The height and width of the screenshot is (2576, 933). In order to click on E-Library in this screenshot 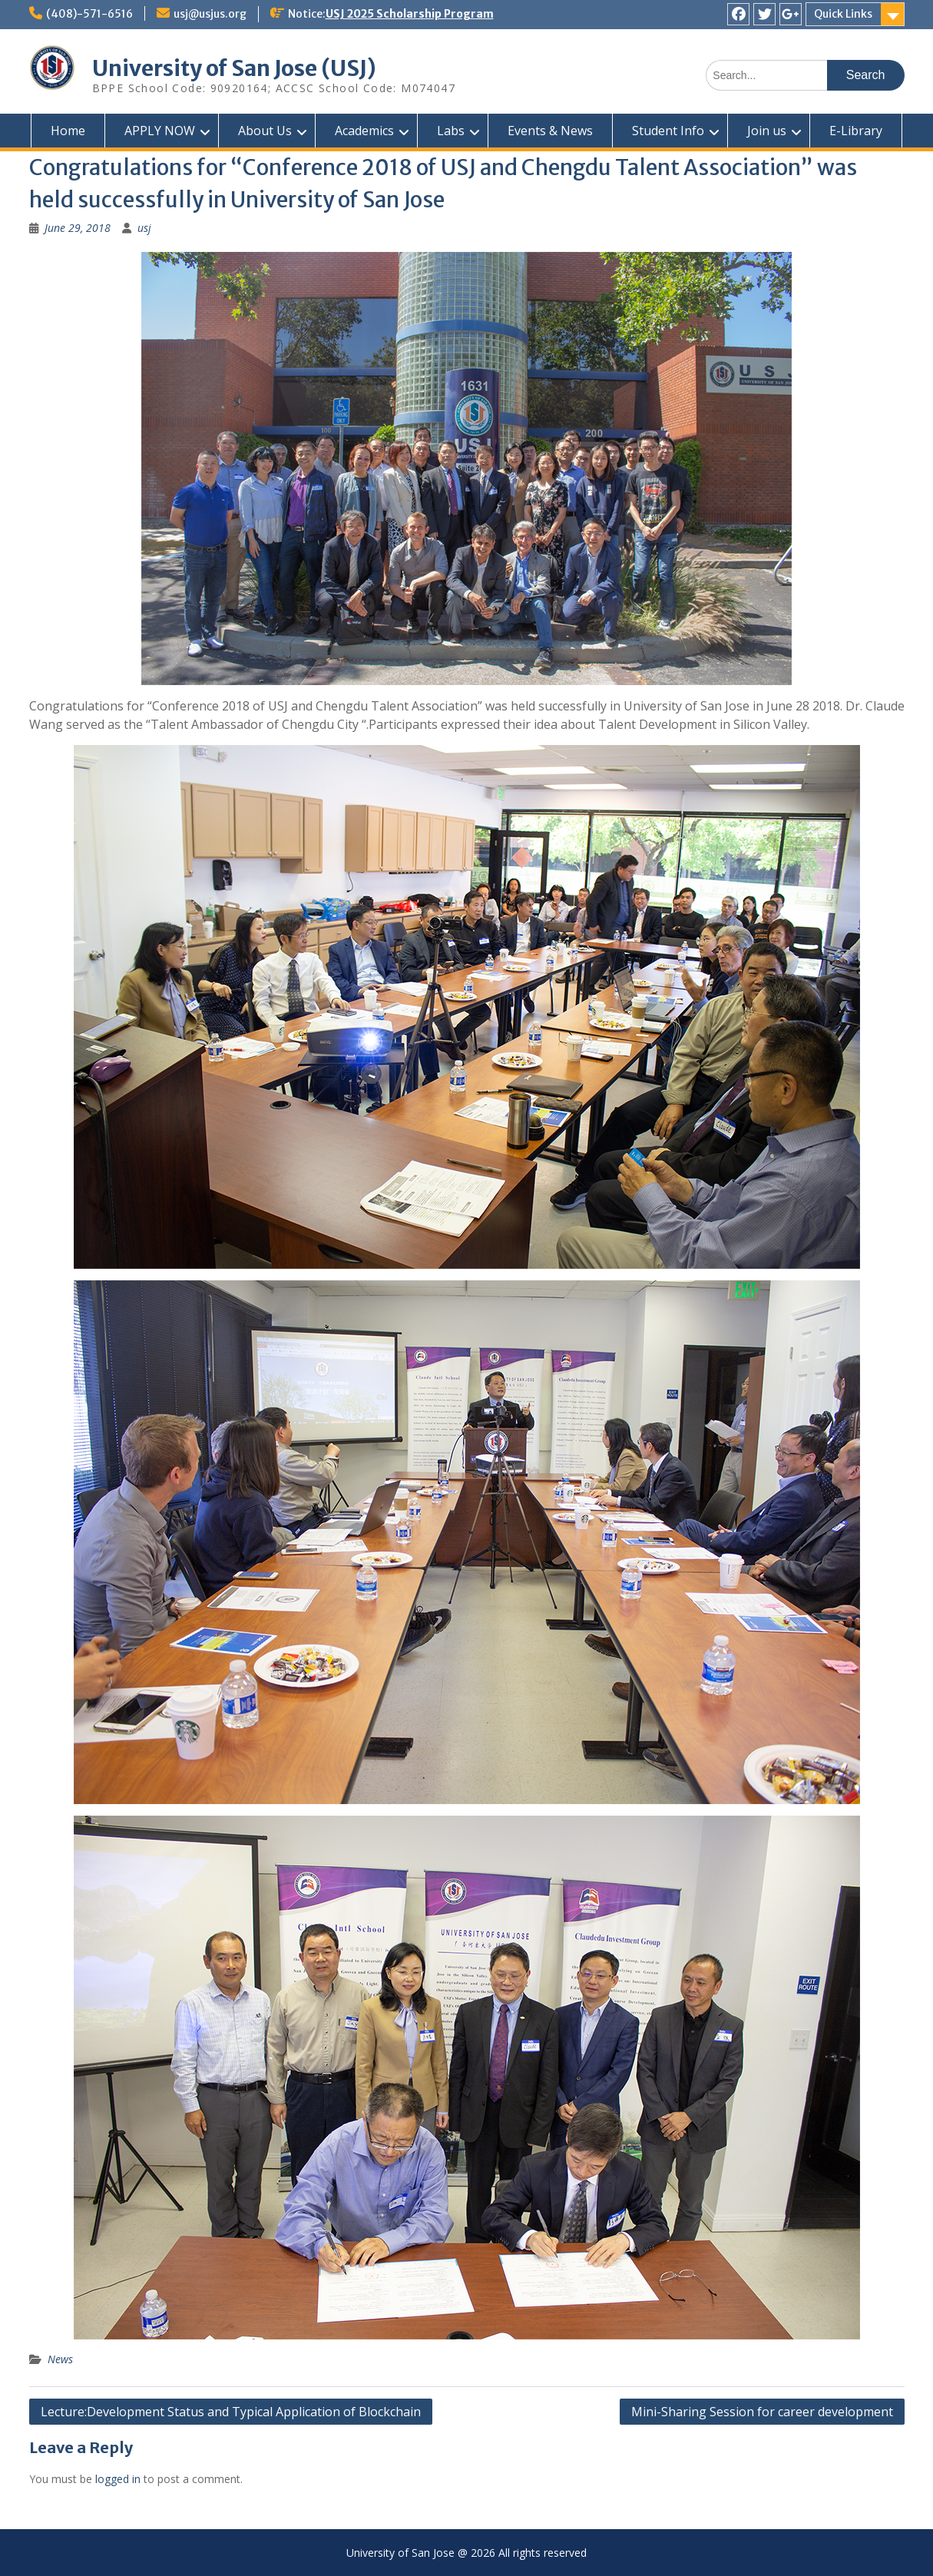, I will do `click(855, 130)`.